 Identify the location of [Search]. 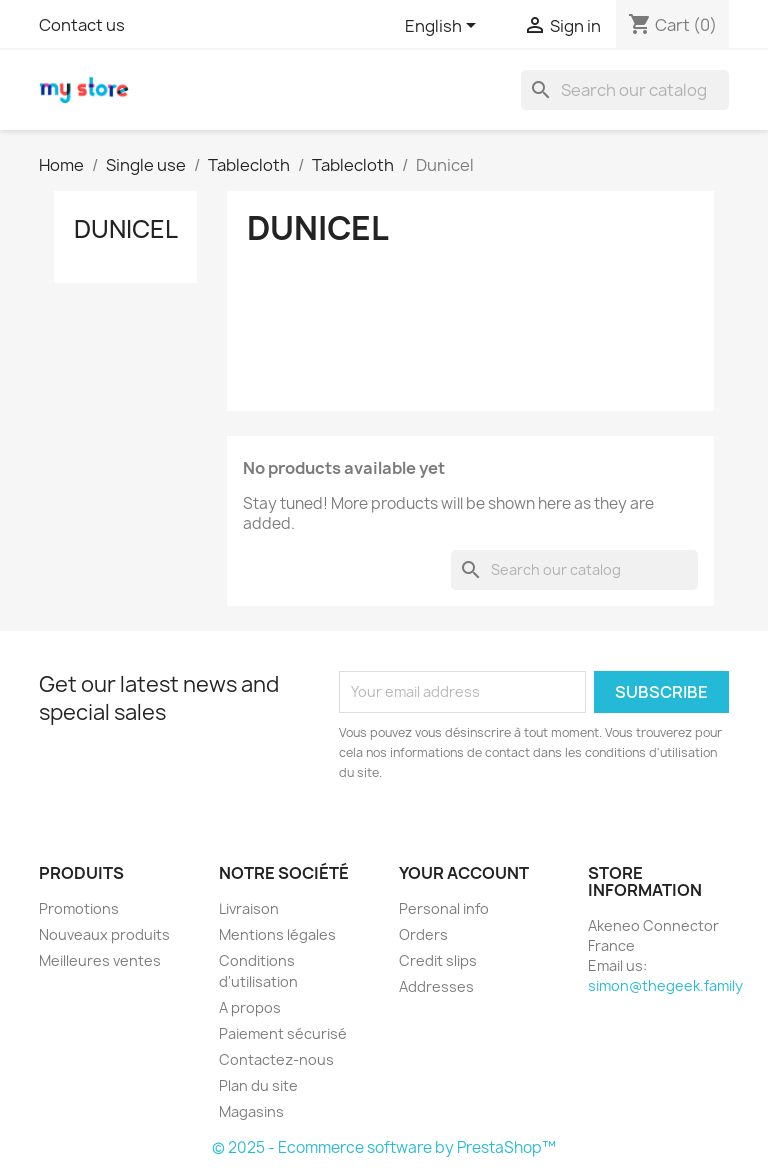
(625, 90).